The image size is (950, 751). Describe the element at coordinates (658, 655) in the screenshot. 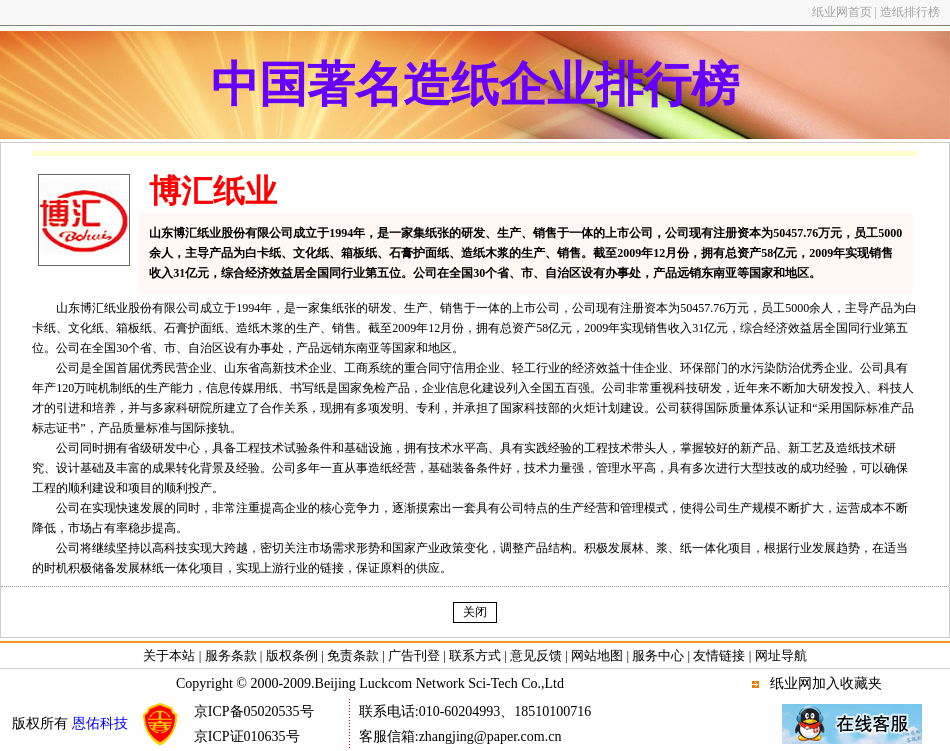

I see `服务中心` at that location.